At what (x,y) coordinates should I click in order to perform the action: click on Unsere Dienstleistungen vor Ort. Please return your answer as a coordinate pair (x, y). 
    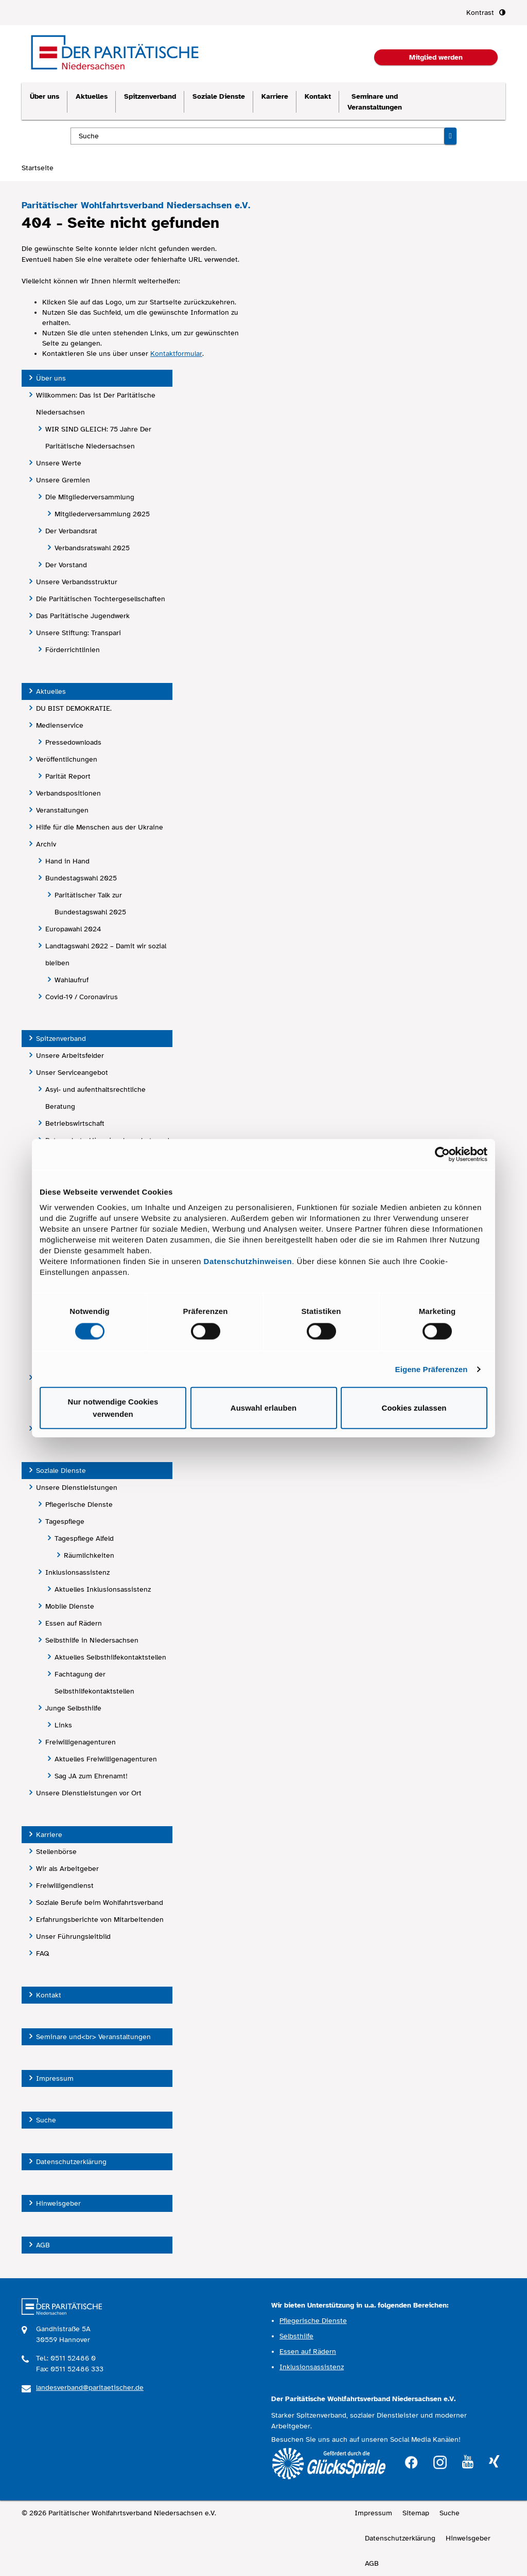
    Looking at the image, I should click on (89, 1793).